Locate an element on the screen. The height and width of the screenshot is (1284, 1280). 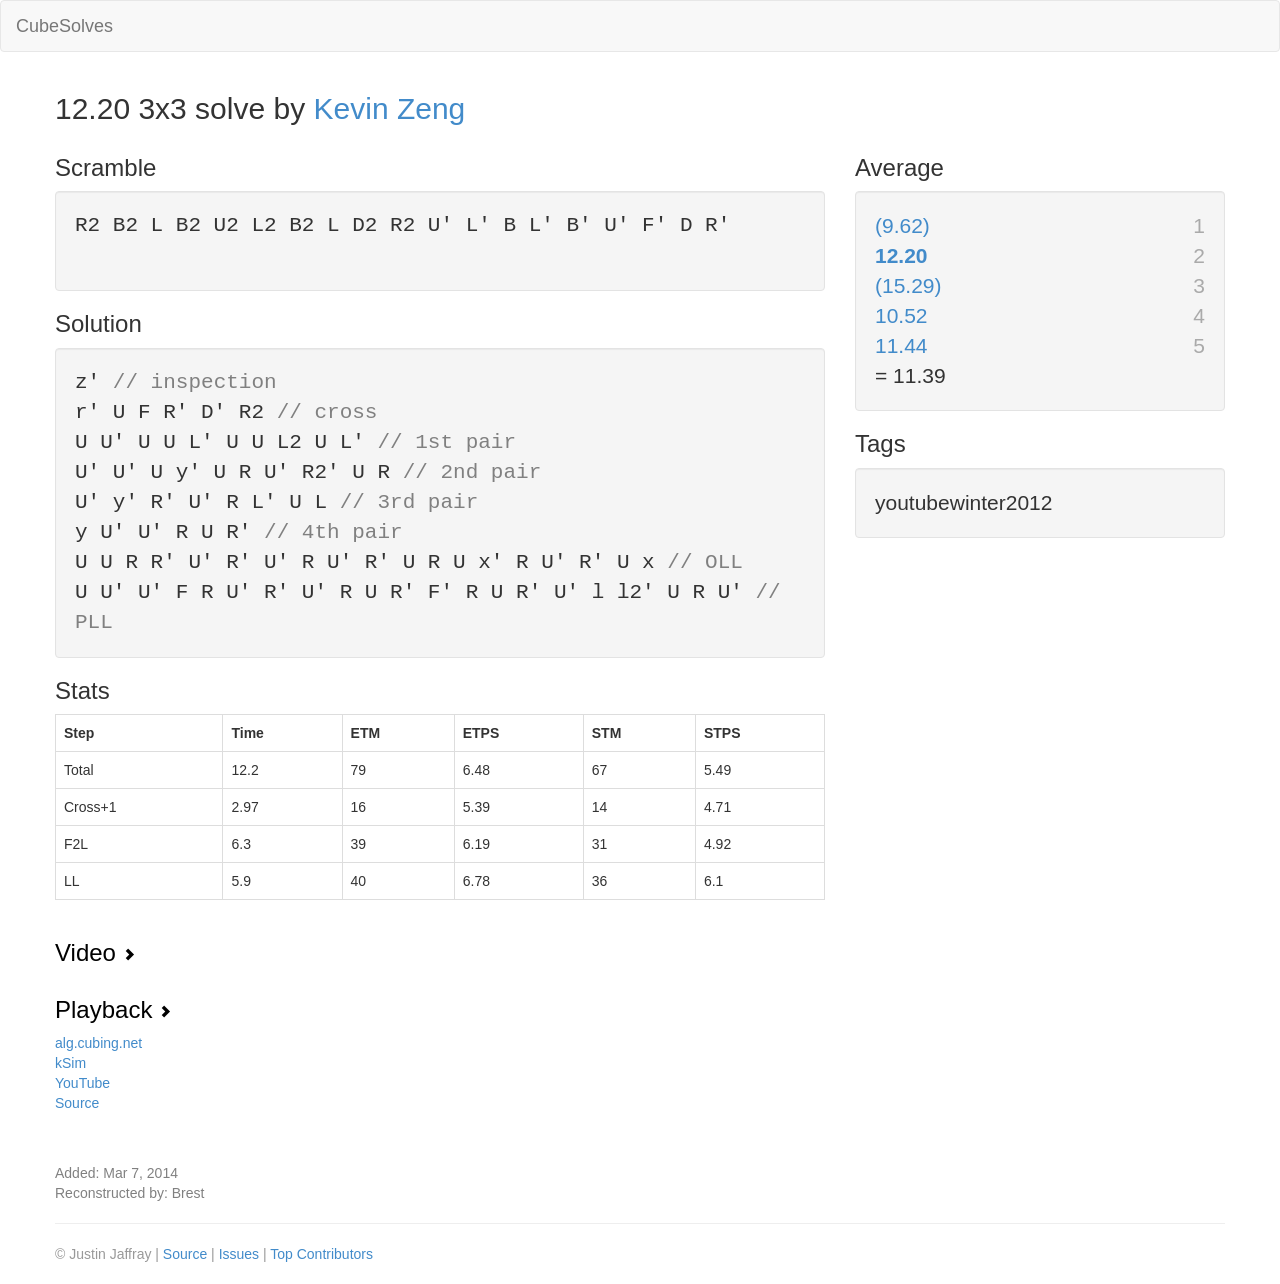
Source is located at coordinates (77, 1103).